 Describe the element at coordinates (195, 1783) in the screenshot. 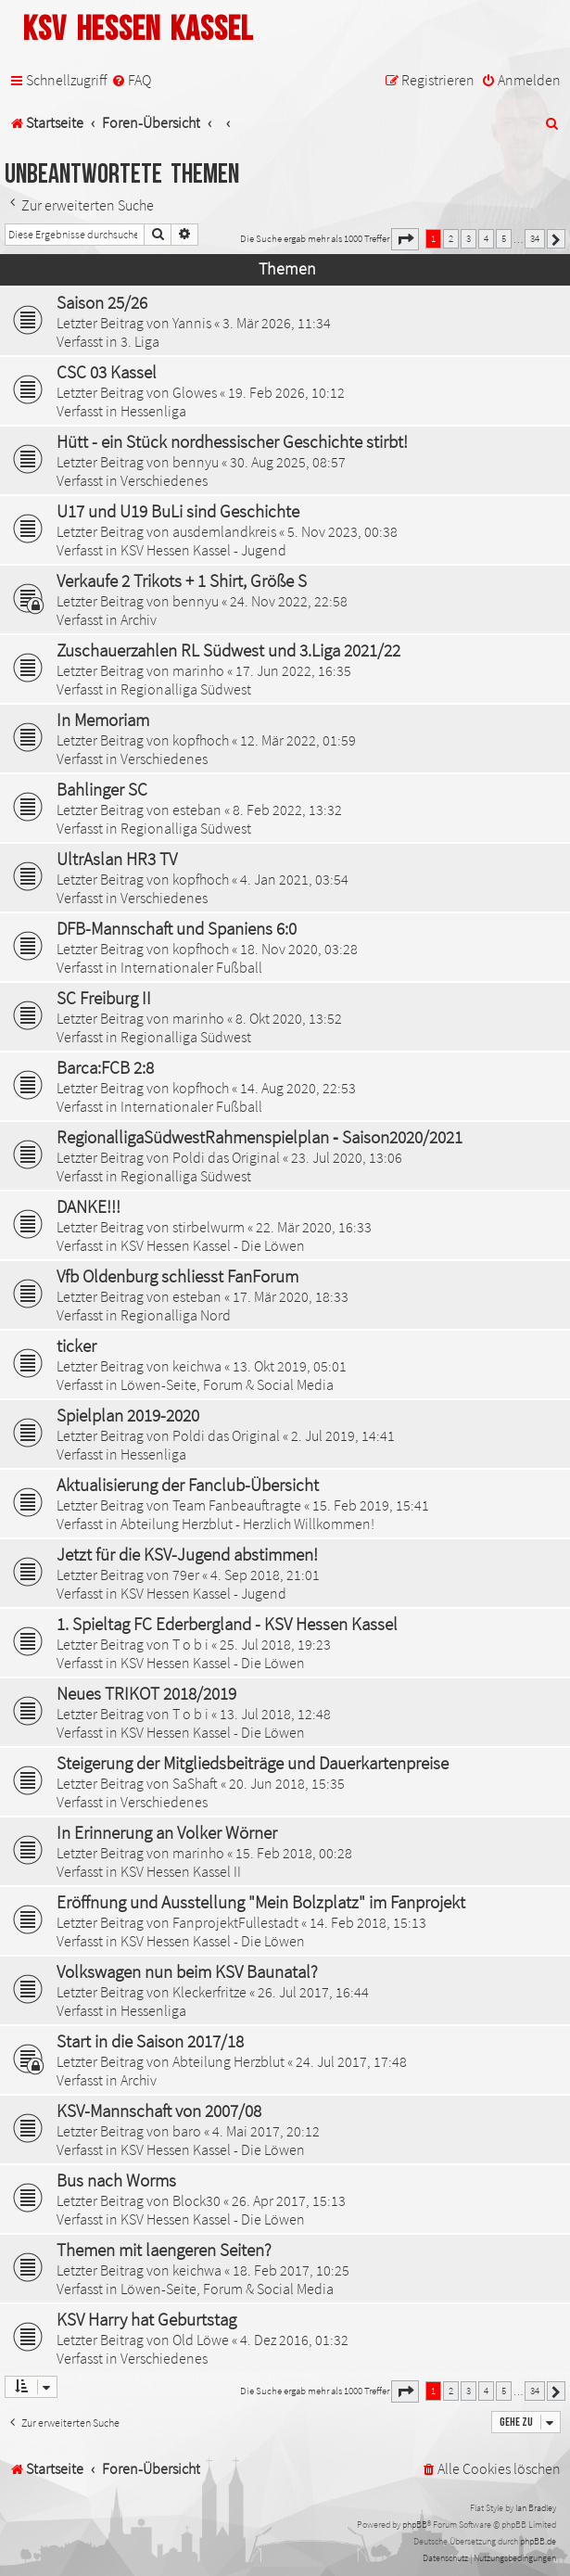

I see `SaShaft` at that location.